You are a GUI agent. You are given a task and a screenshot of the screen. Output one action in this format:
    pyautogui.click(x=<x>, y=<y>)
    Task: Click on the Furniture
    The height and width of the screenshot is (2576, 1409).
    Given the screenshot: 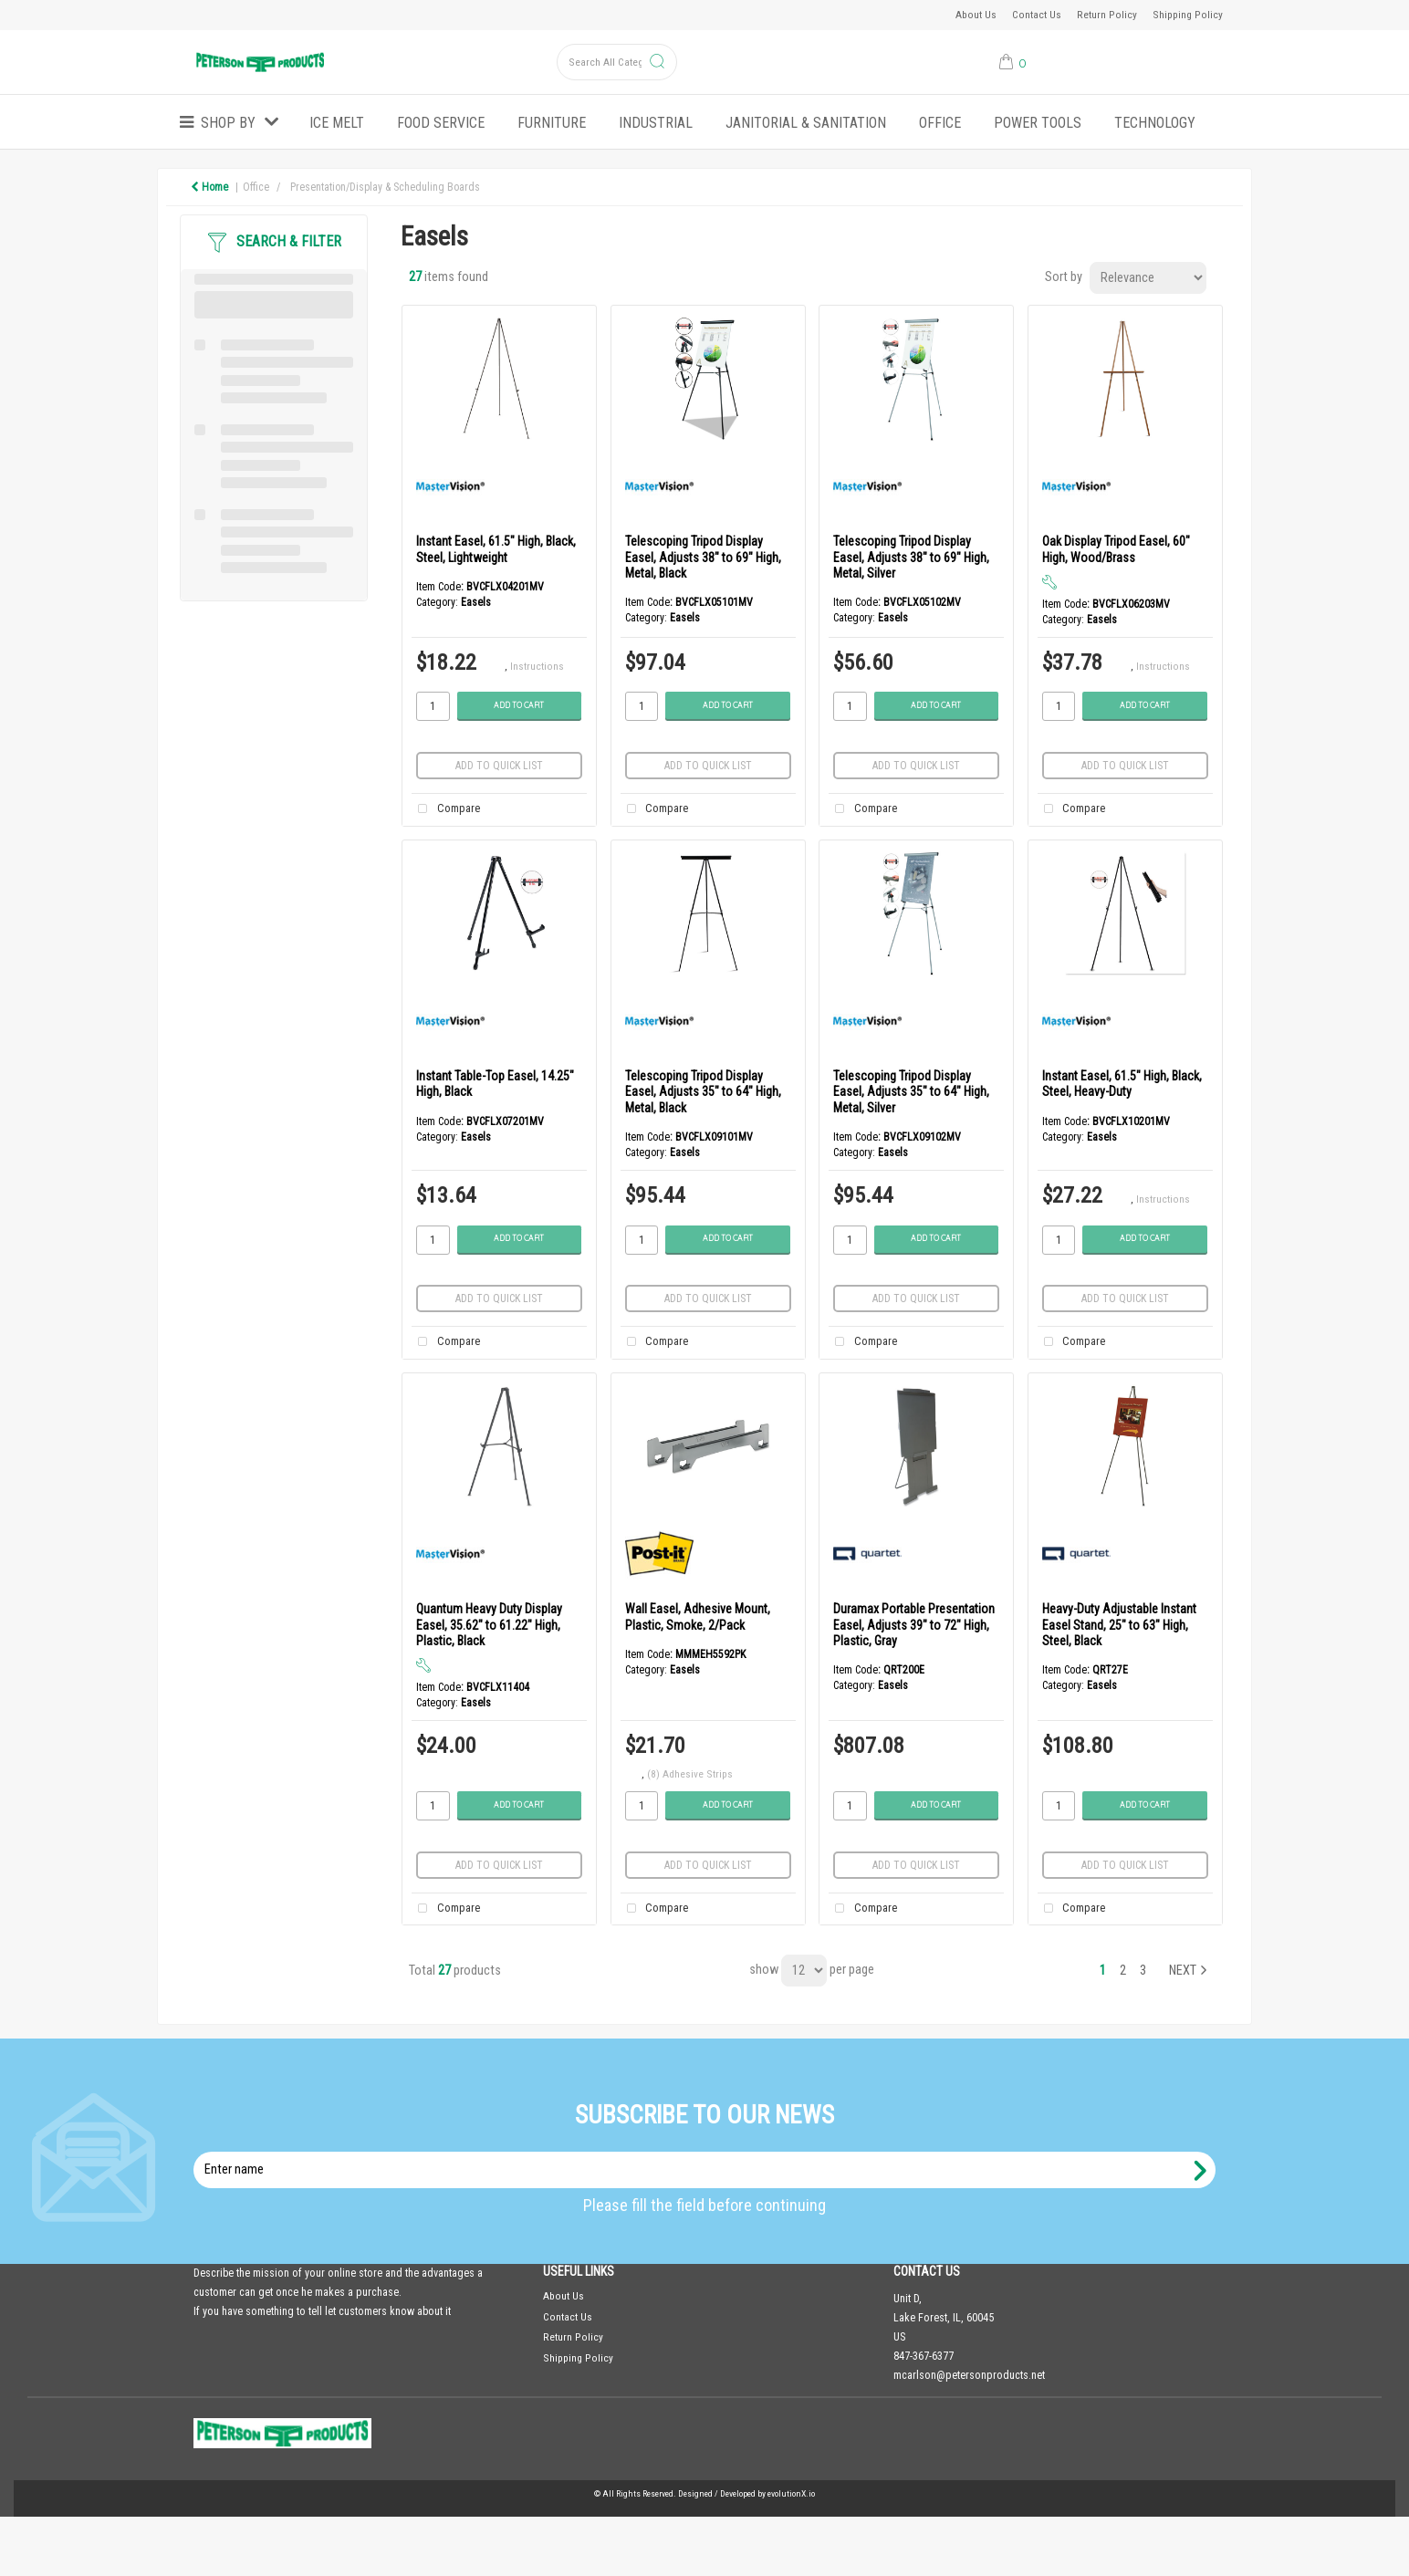 What is the action you would take?
    pyautogui.click(x=551, y=122)
    